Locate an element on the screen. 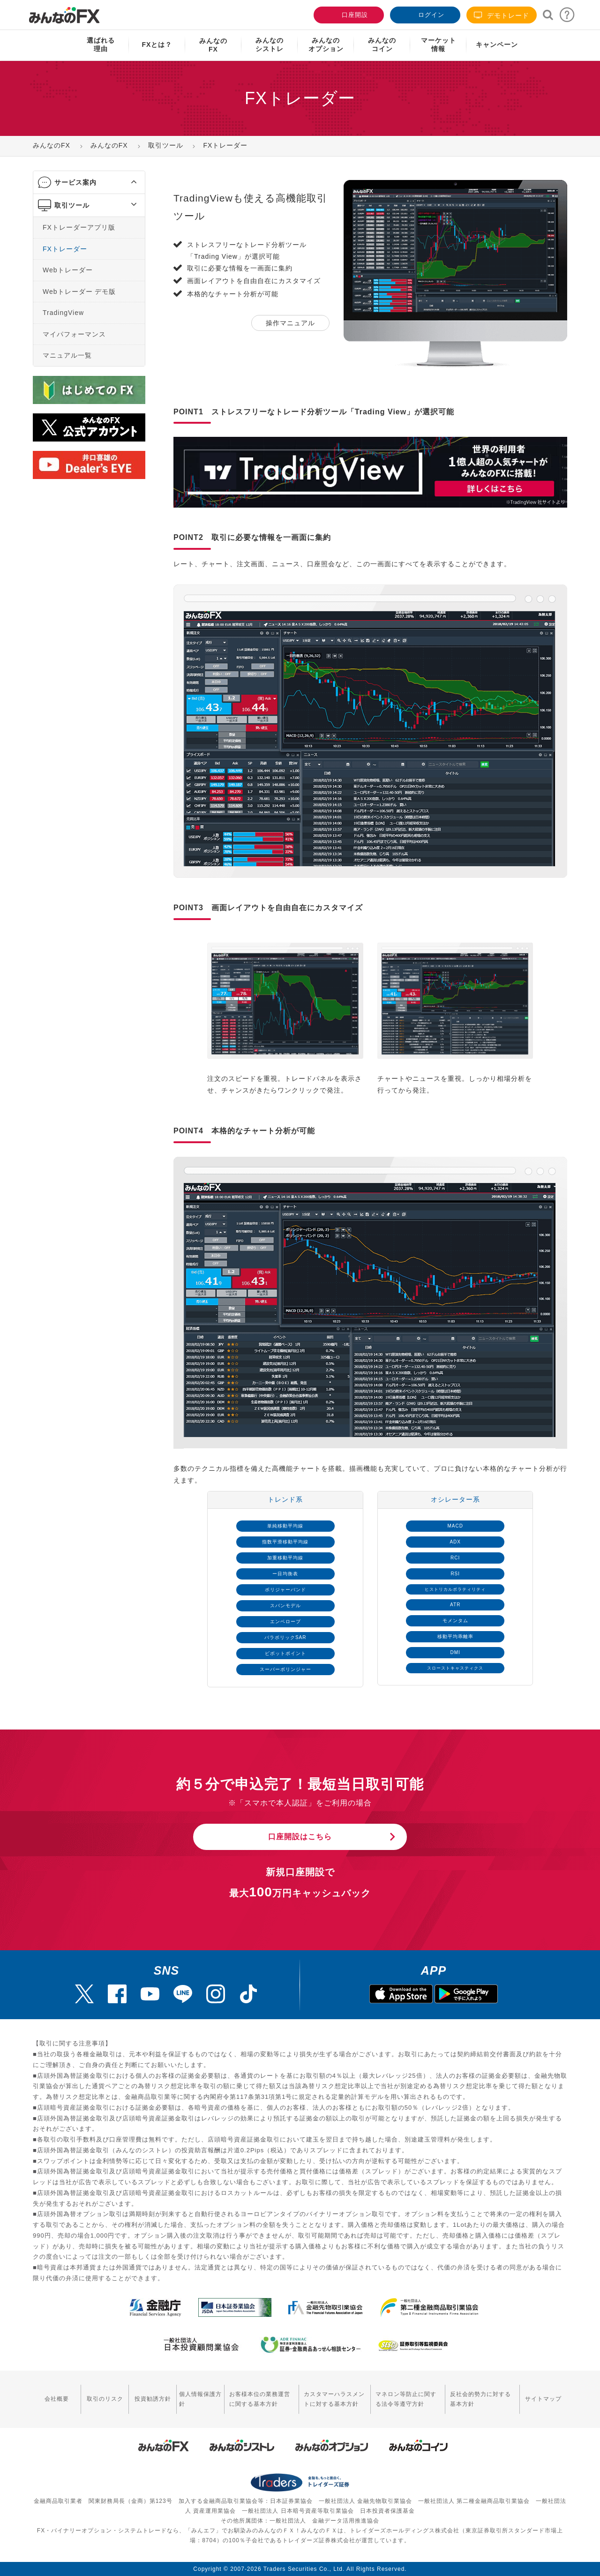 The height and width of the screenshot is (2576, 600). FXトレーダーアプリ版 is located at coordinates (79, 227).